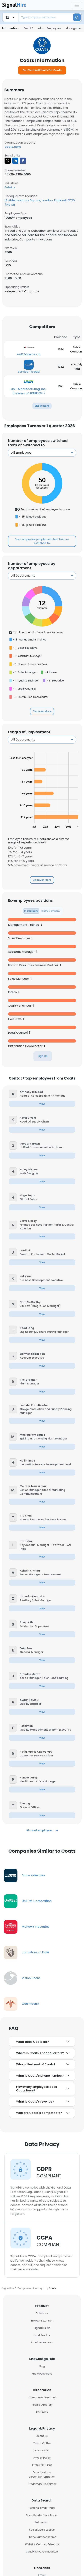  Describe the element at coordinates (42, 2320) in the screenshot. I see `Browser Extension` at that location.